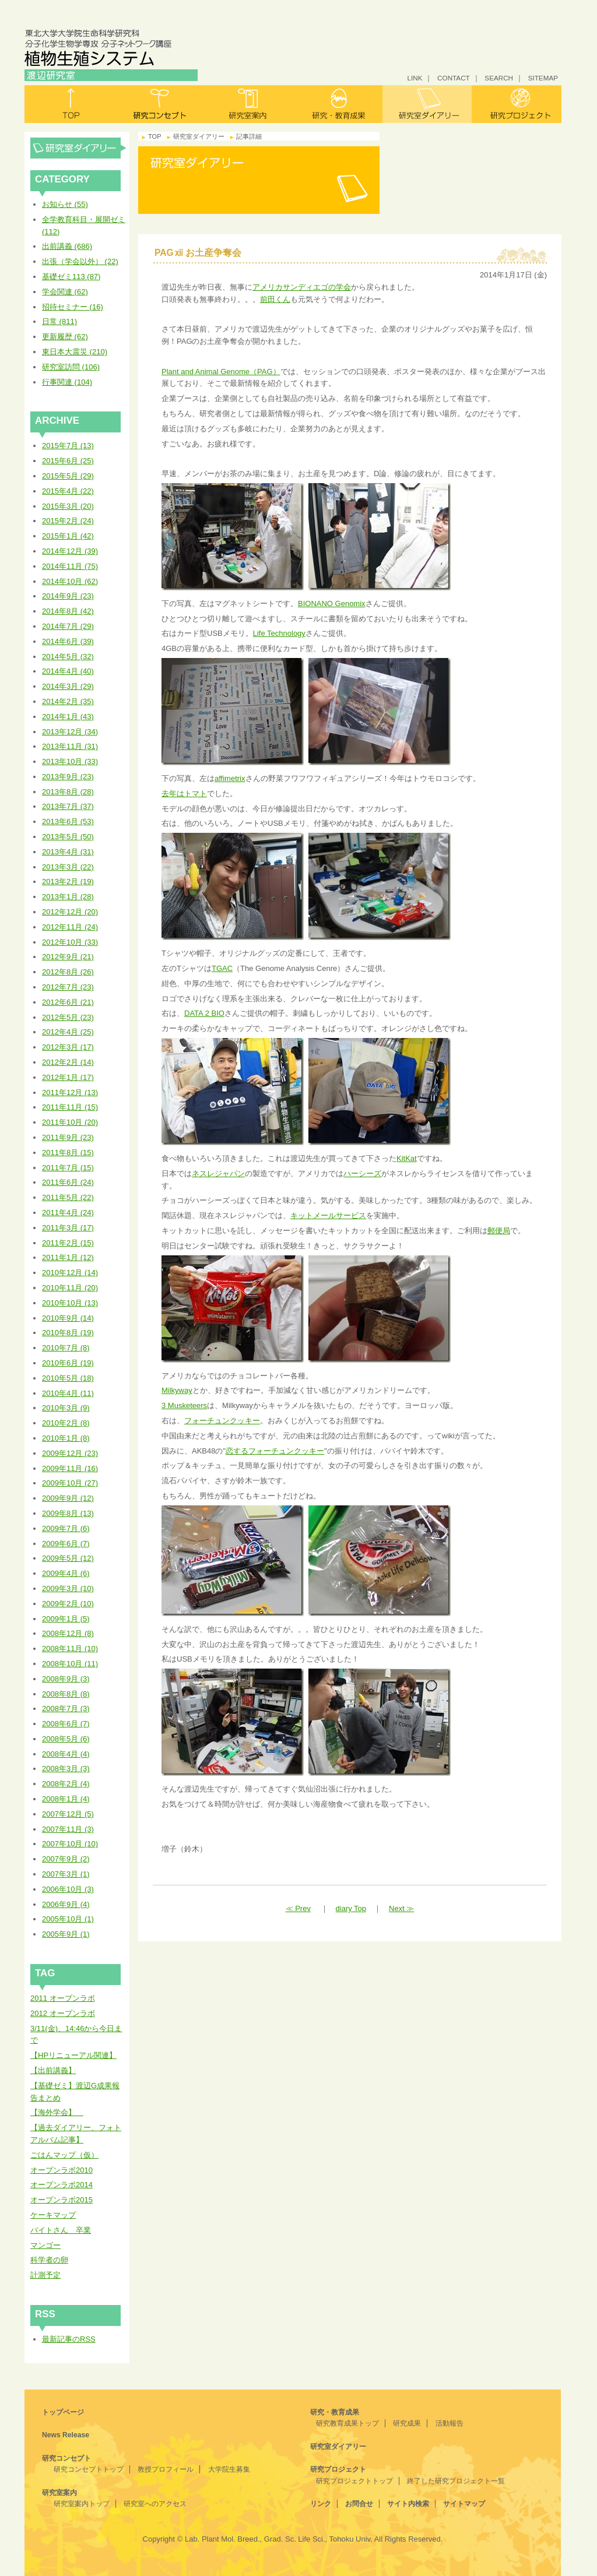 Image resolution: width=597 pixels, height=2576 pixels. Describe the element at coordinates (70, 1272) in the screenshot. I see `2010年12月 (14)` at that location.